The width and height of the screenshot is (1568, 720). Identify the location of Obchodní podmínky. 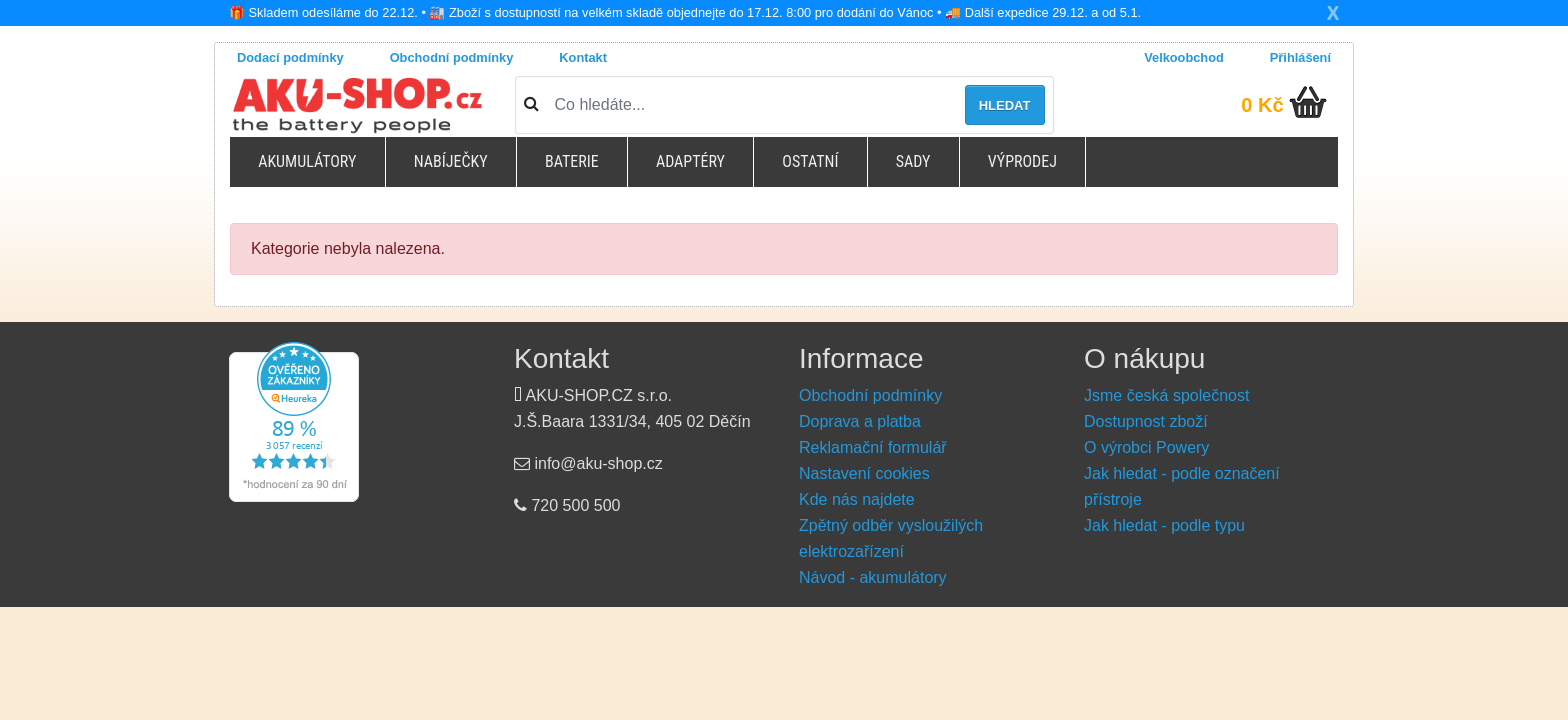
(452, 57).